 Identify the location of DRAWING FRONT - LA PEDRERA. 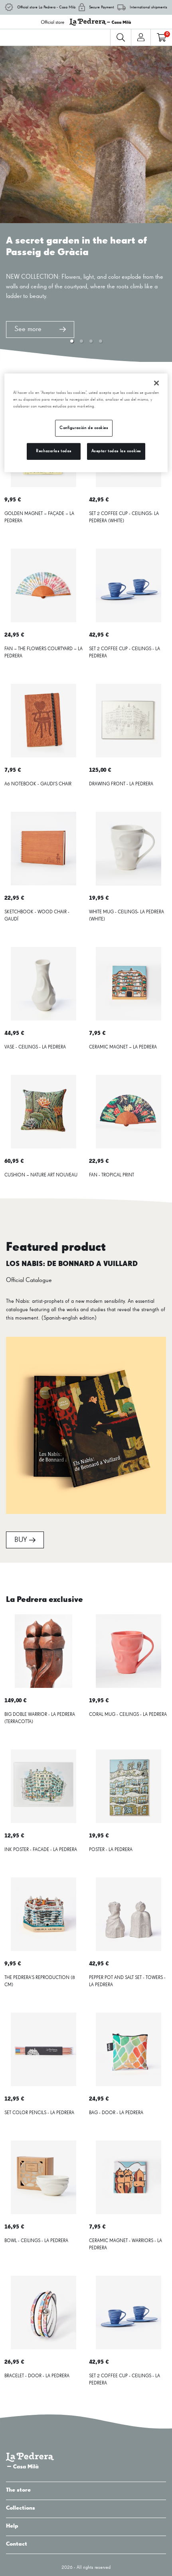
(121, 784).